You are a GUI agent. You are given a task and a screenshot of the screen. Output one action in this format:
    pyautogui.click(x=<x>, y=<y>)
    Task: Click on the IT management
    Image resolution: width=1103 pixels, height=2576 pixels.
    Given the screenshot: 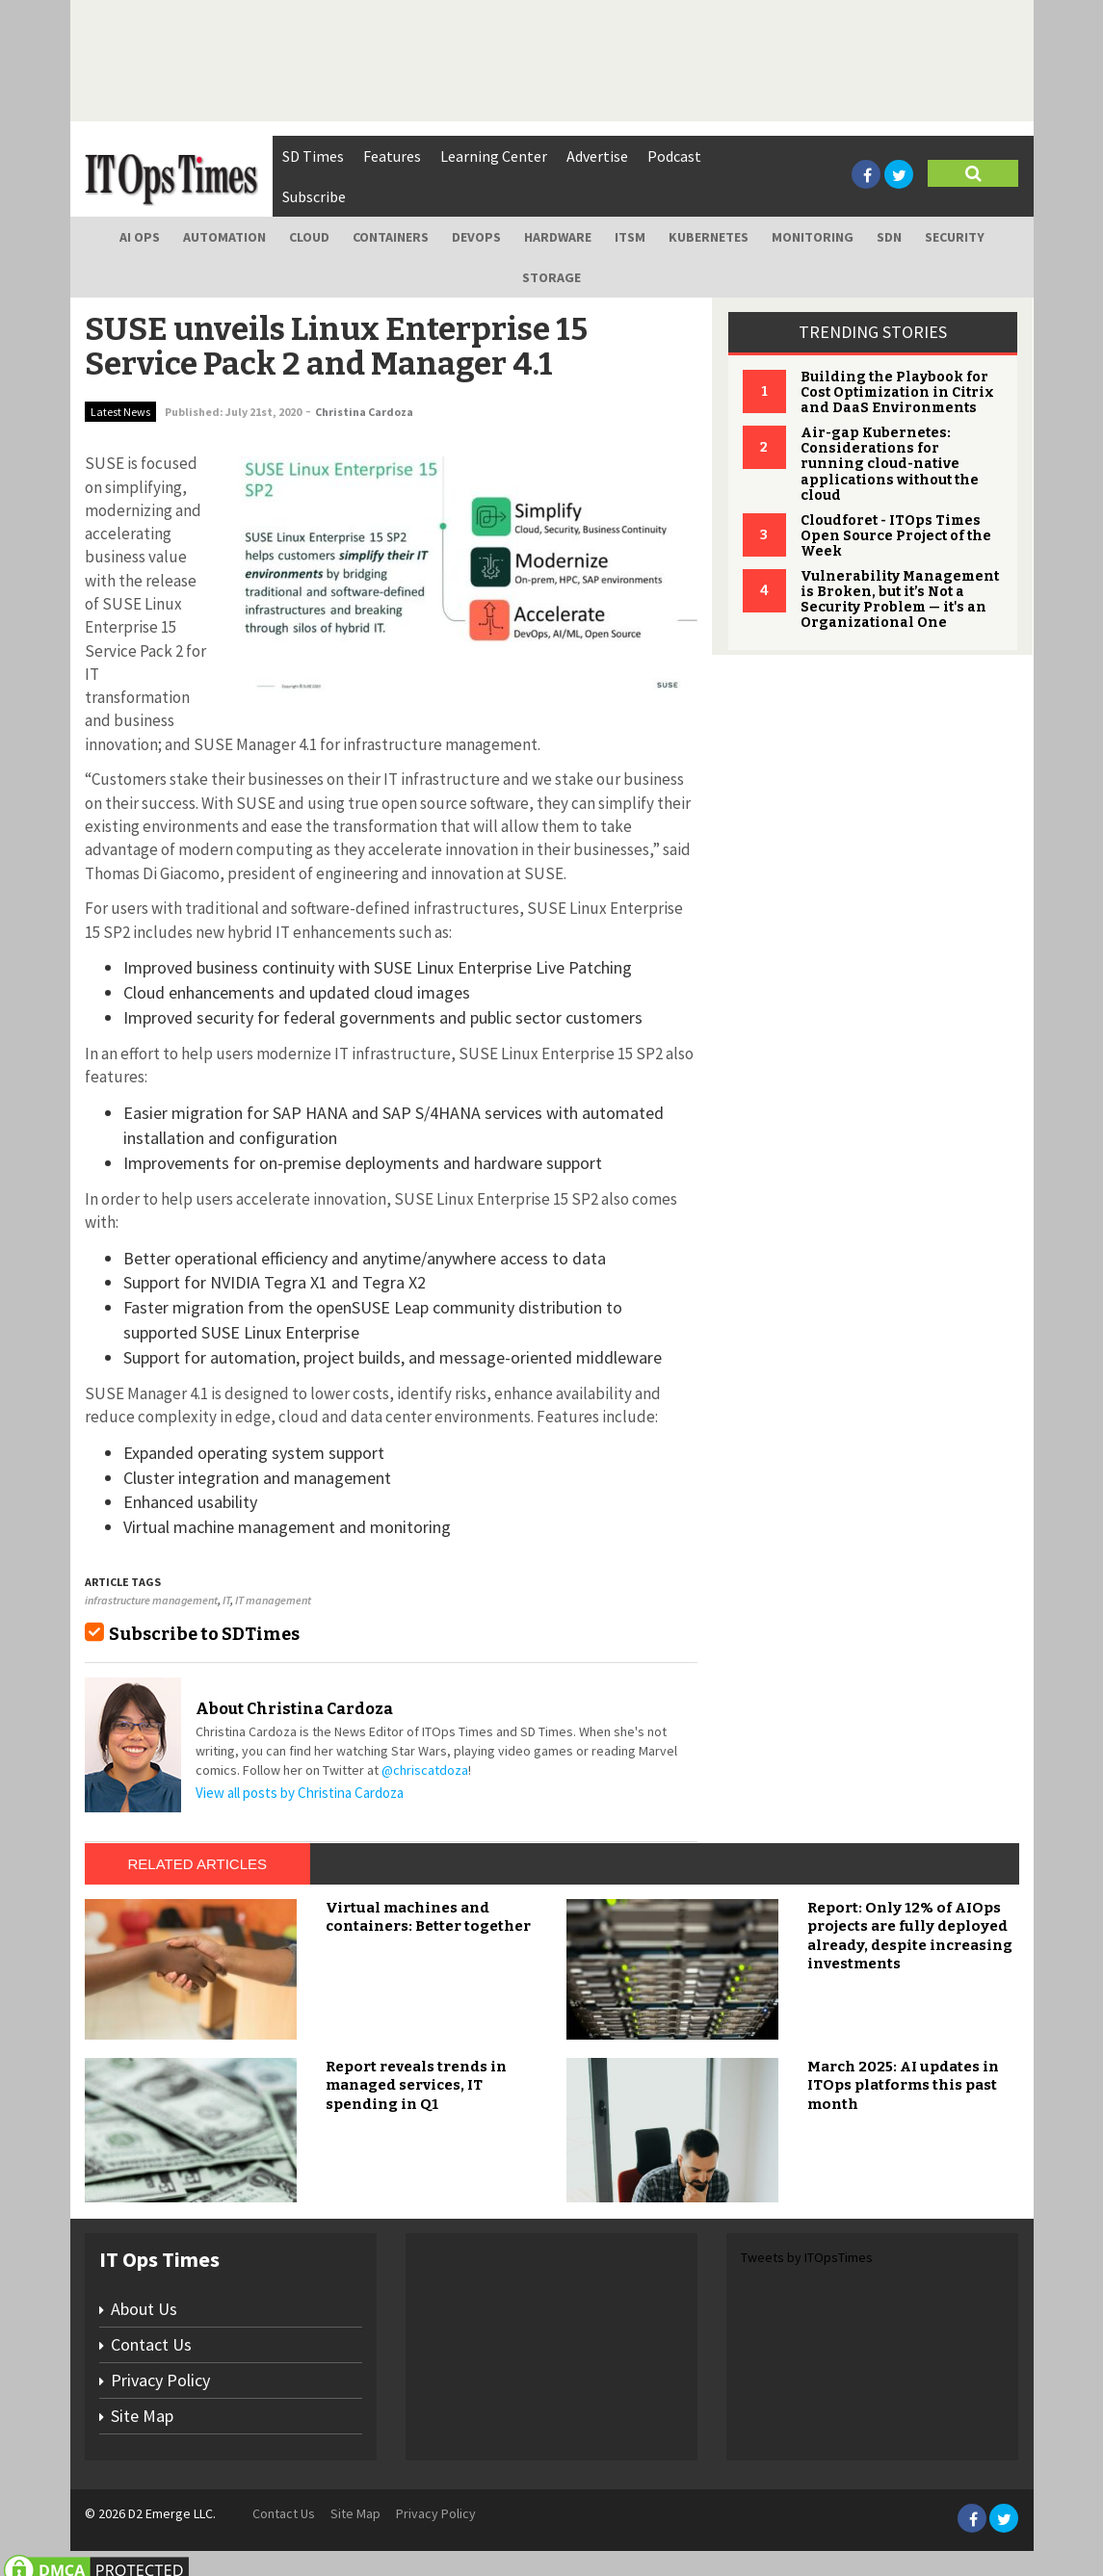 What is the action you would take?
    pyautogui.click(x=273, y=1600)
    